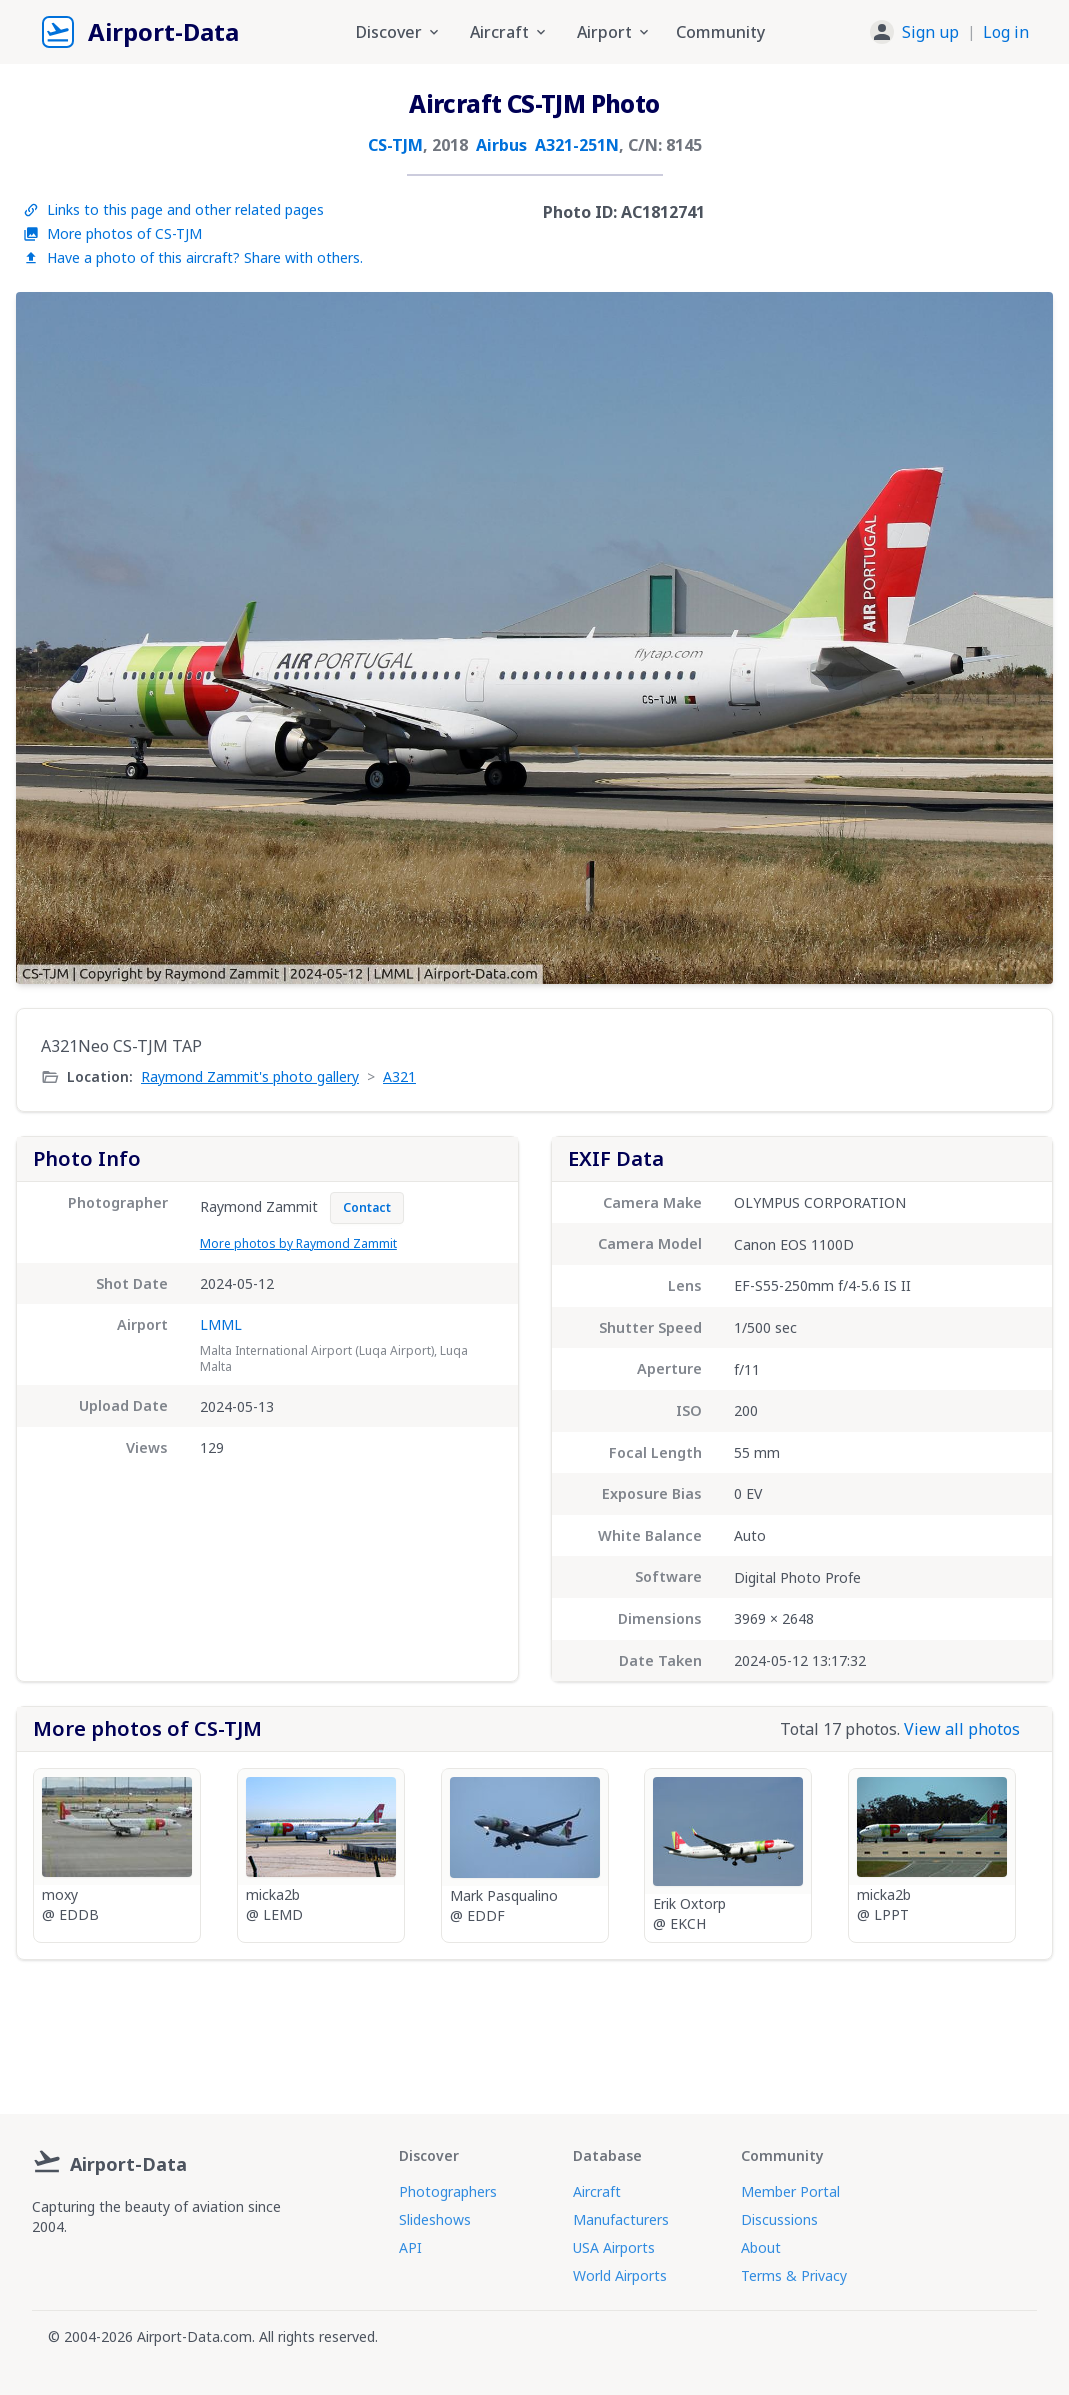 This screenshot has height=2395, width=1069. What do you see at coordinates (112, 233) in the screenshot?
I see `More photos of CS-TJM` at bounding box center [112, 233].